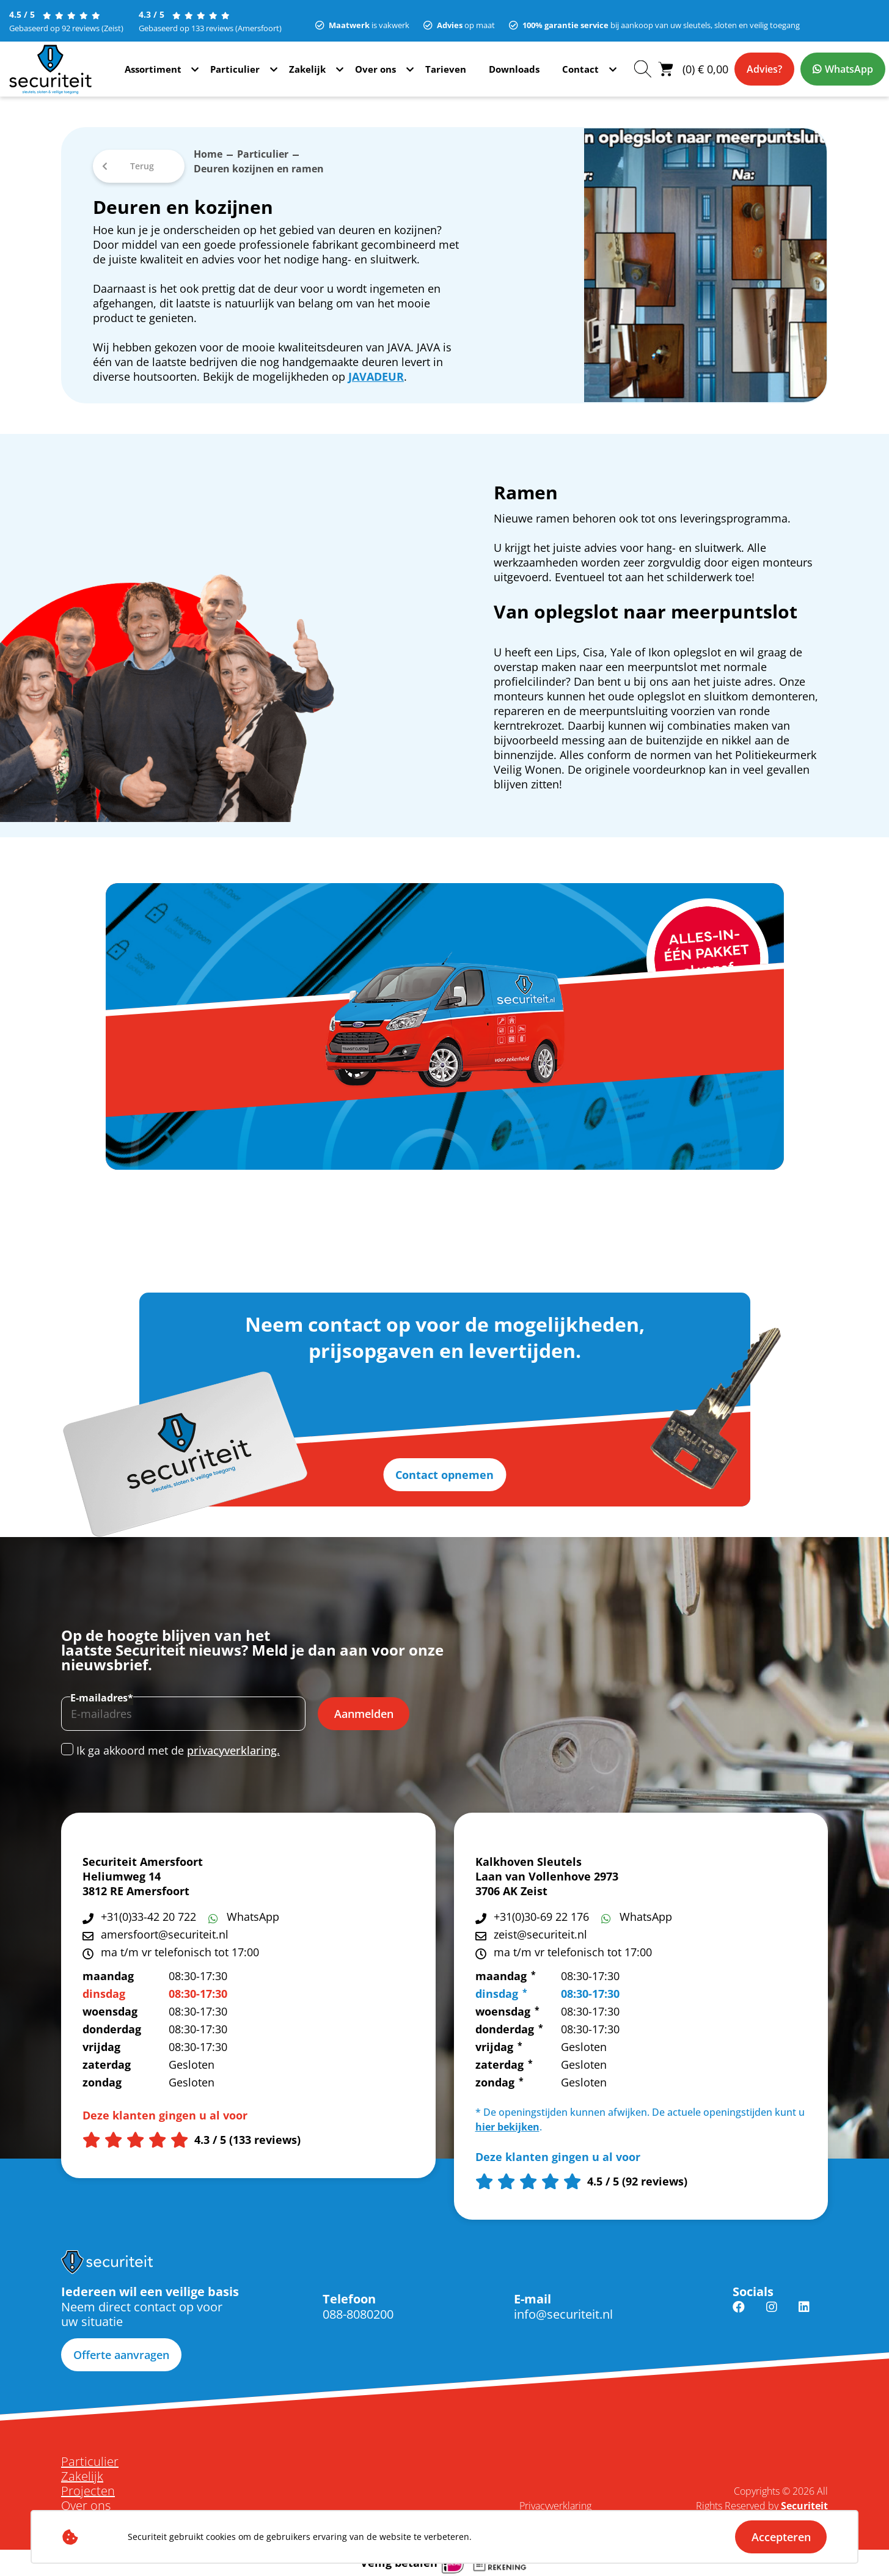  What do you see at coordinates (285, 72) in the screenshot?
I see `Particulier` at bounding box center [285, 72].